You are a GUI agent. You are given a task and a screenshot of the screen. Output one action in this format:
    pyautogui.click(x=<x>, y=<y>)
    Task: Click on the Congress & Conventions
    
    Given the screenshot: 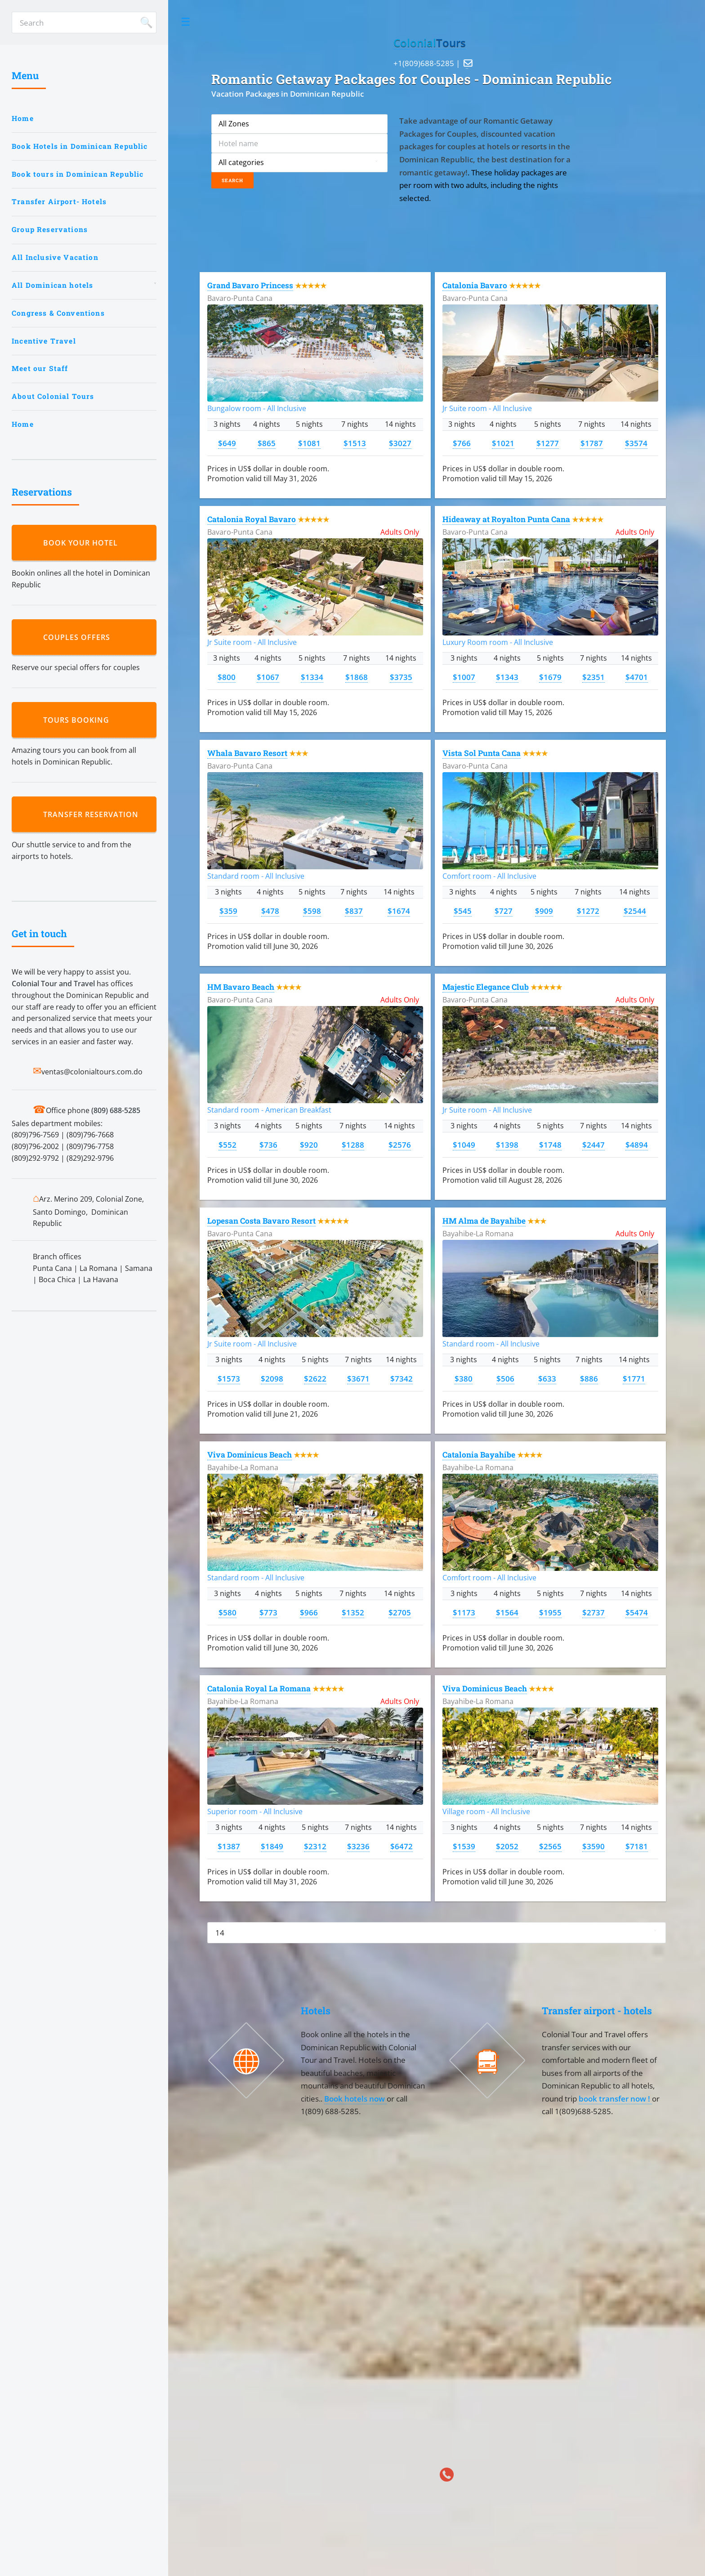 What is the action you would take?
    pyautogui.click(x=58, y=313)
    